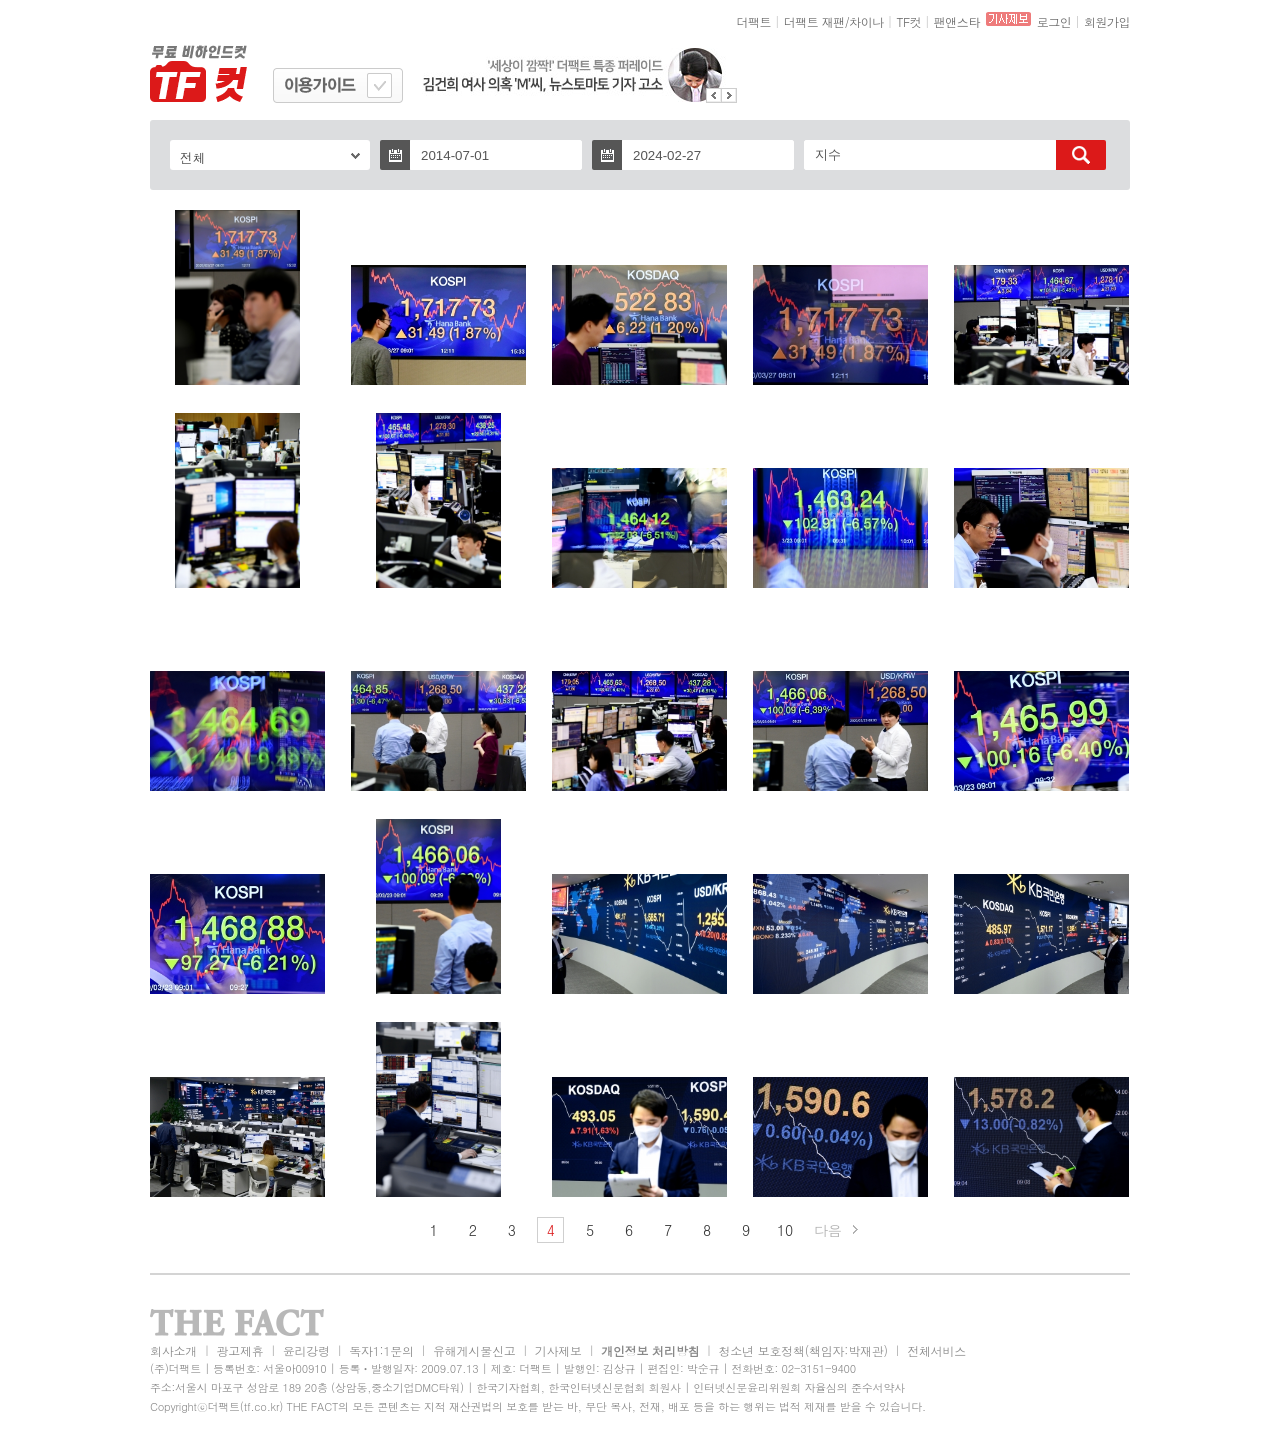  Describe the element at coordinates (1054, 21) in the screenshot. I see `로그인` at that location.